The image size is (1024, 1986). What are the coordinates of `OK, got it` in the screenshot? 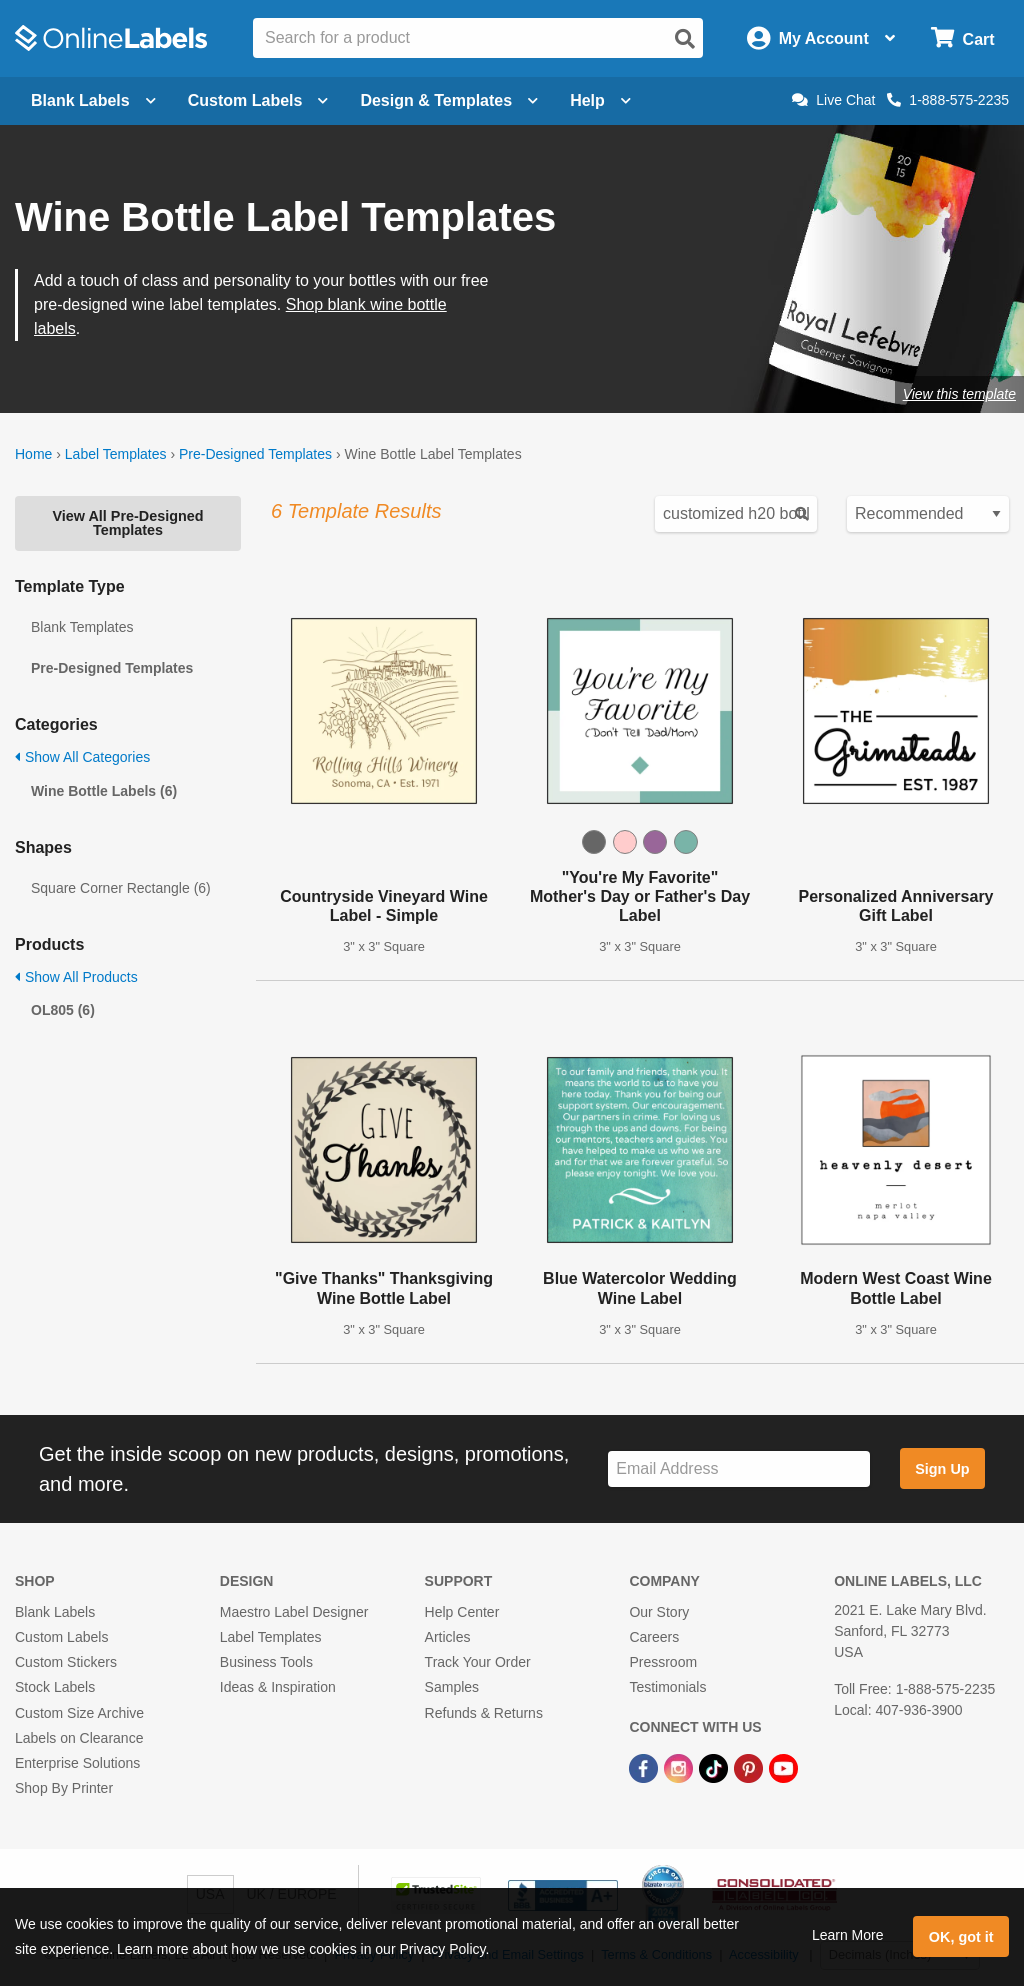 It's located at (961, 1937).